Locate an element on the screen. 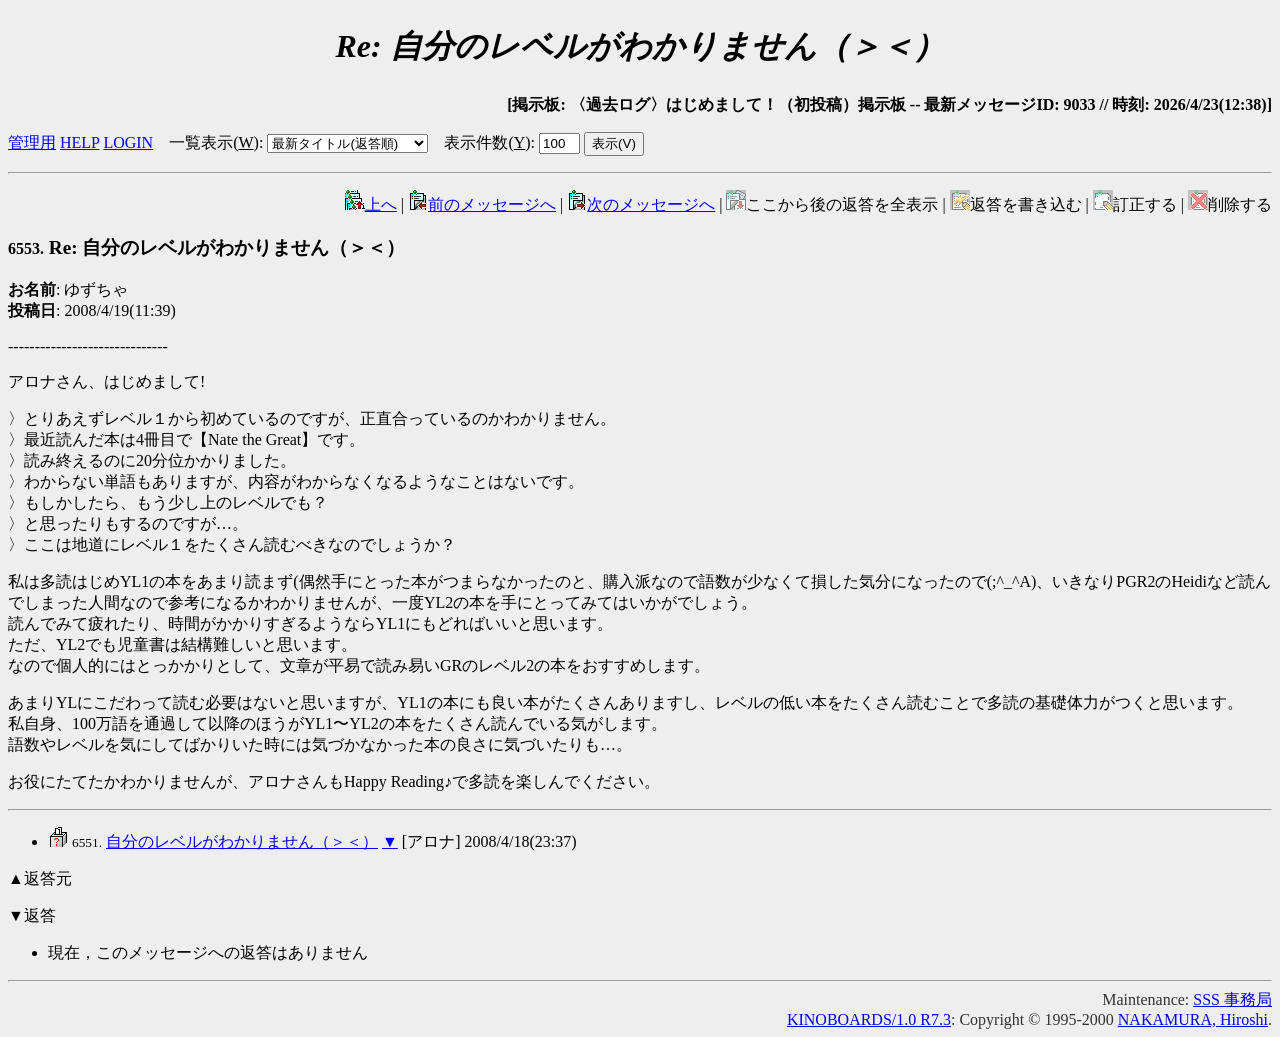 The height and width of the screenshot is (1037, 1280). 表示件数() is located at coordinates (487, 142).